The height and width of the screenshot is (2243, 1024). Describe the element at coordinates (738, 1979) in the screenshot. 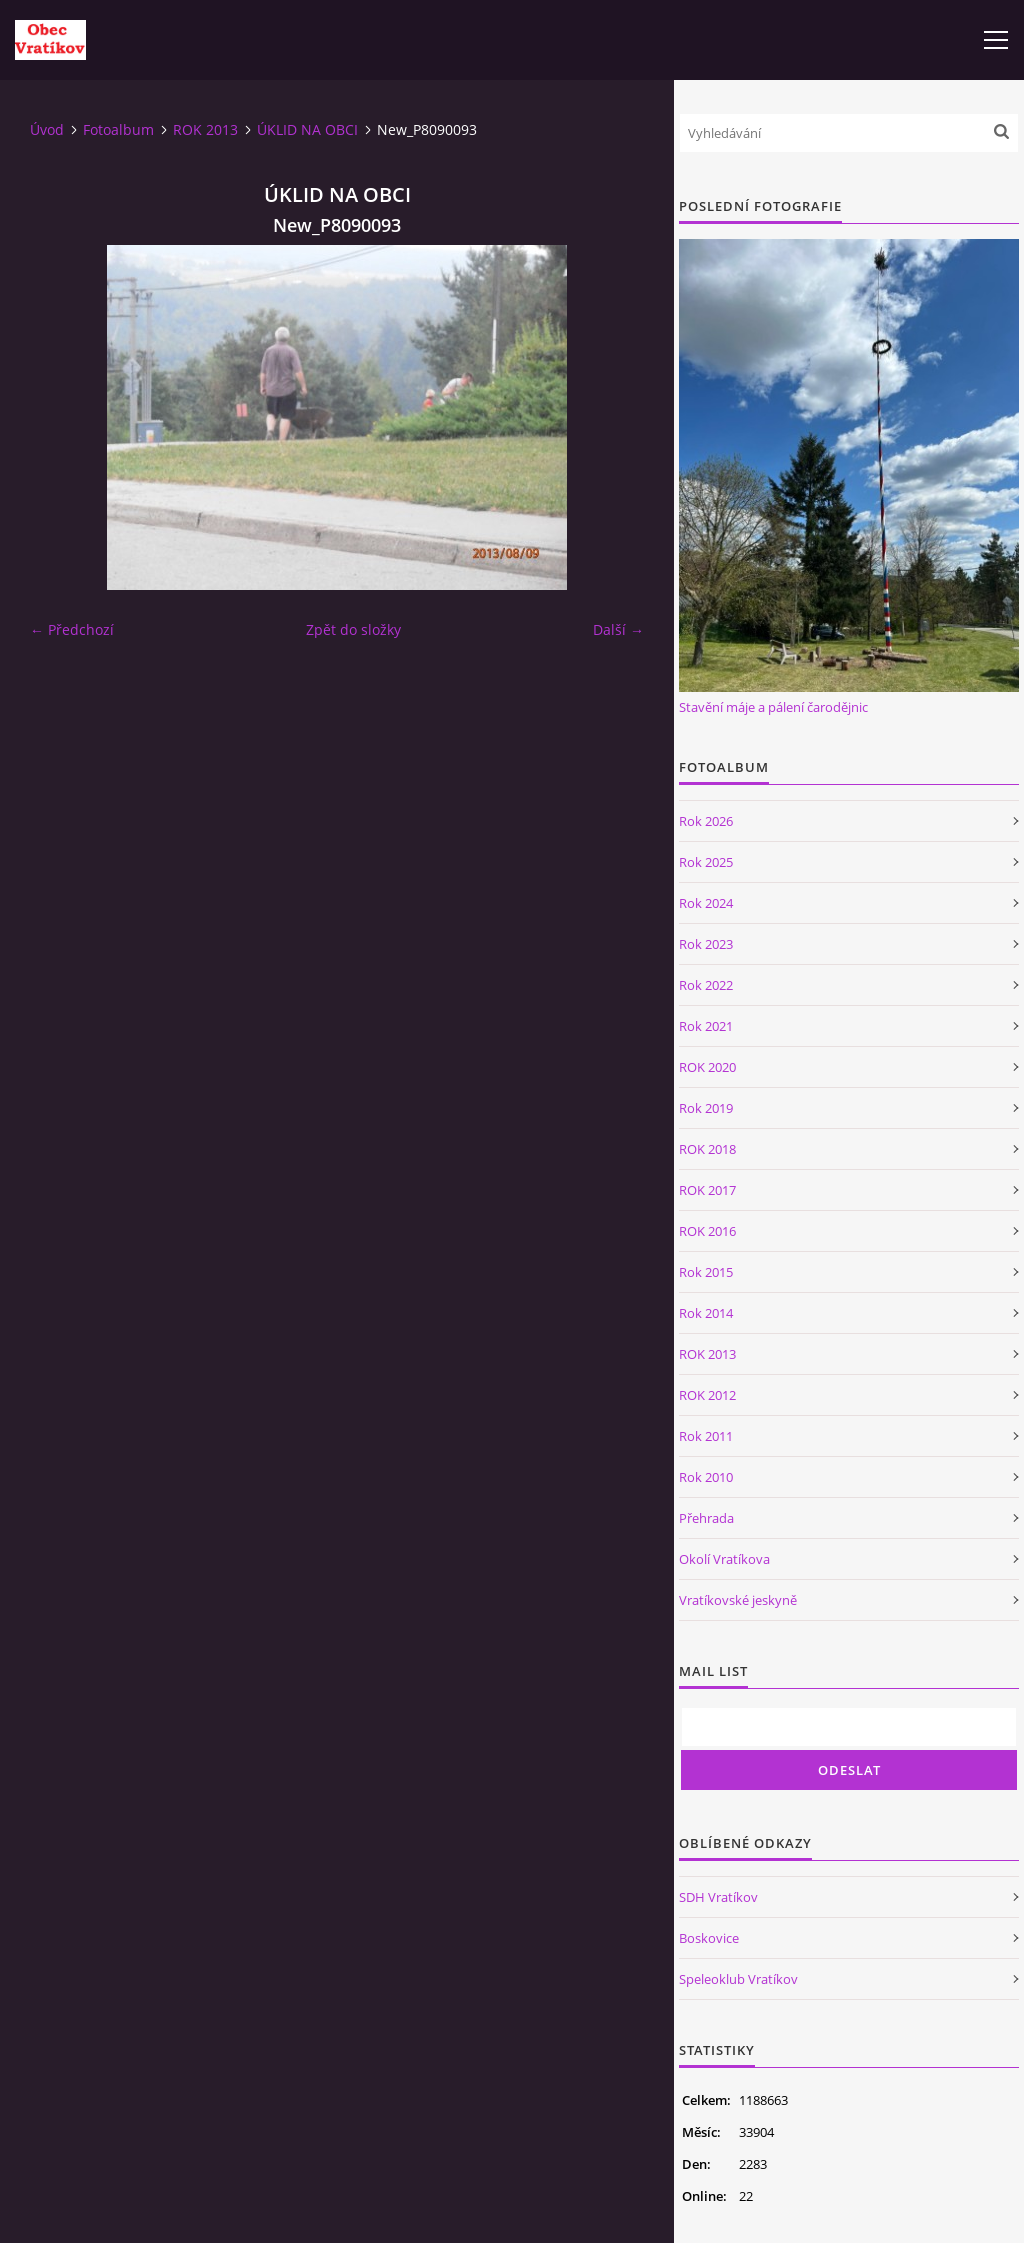

I see `Speleoklub Vratíkov` at that location.